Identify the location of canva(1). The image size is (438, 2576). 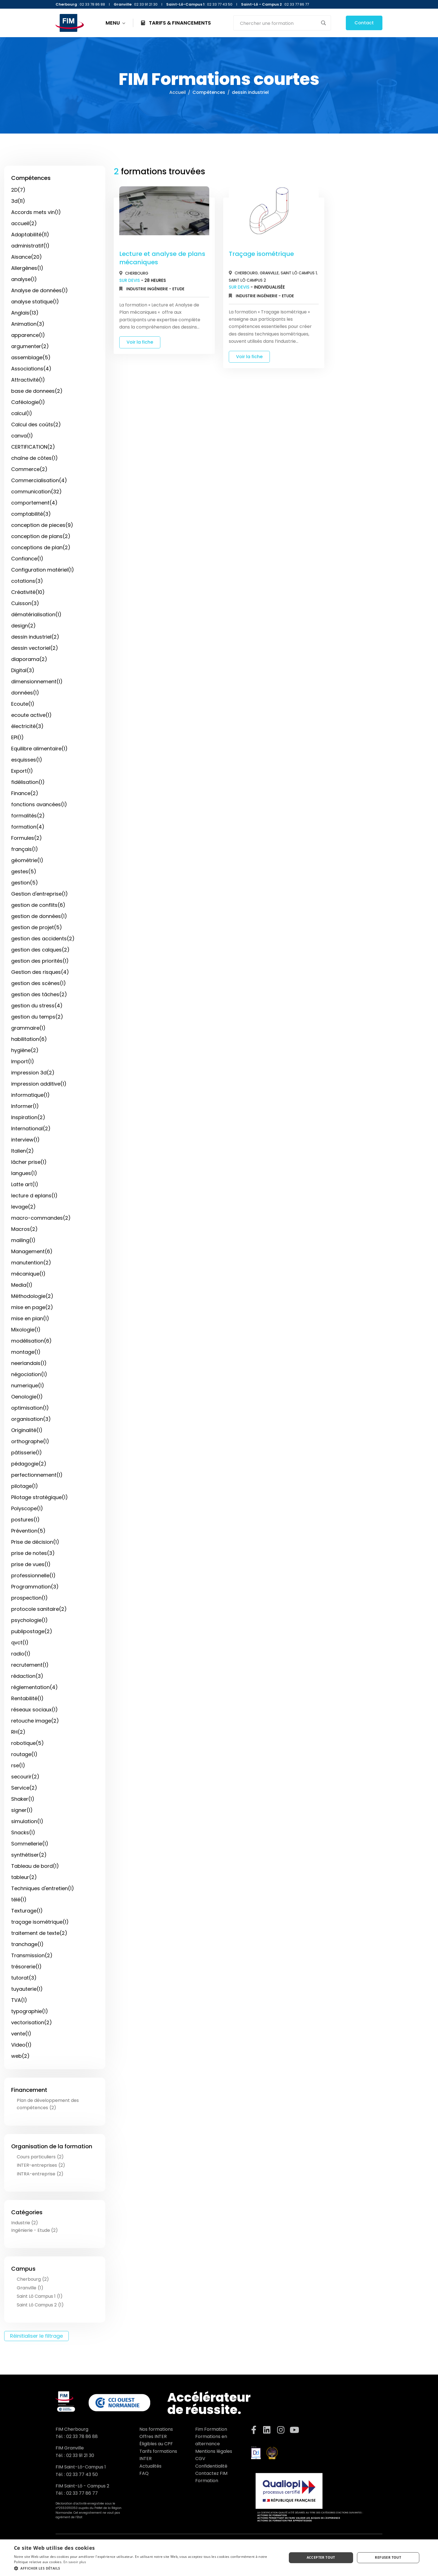
(22, 435).